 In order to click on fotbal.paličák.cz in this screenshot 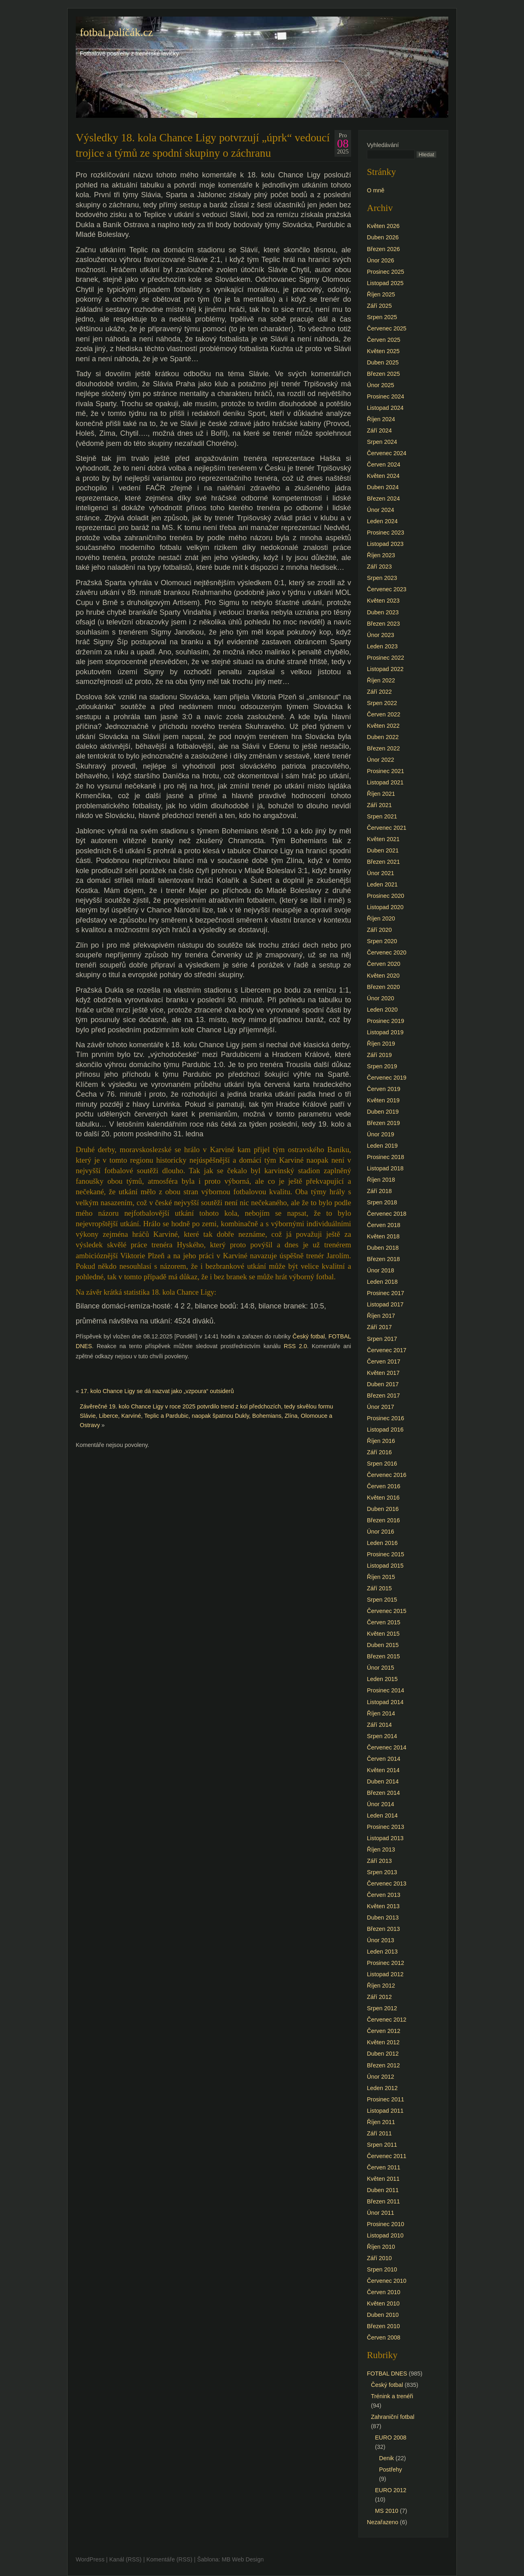, I will do `click(116, 32)`.